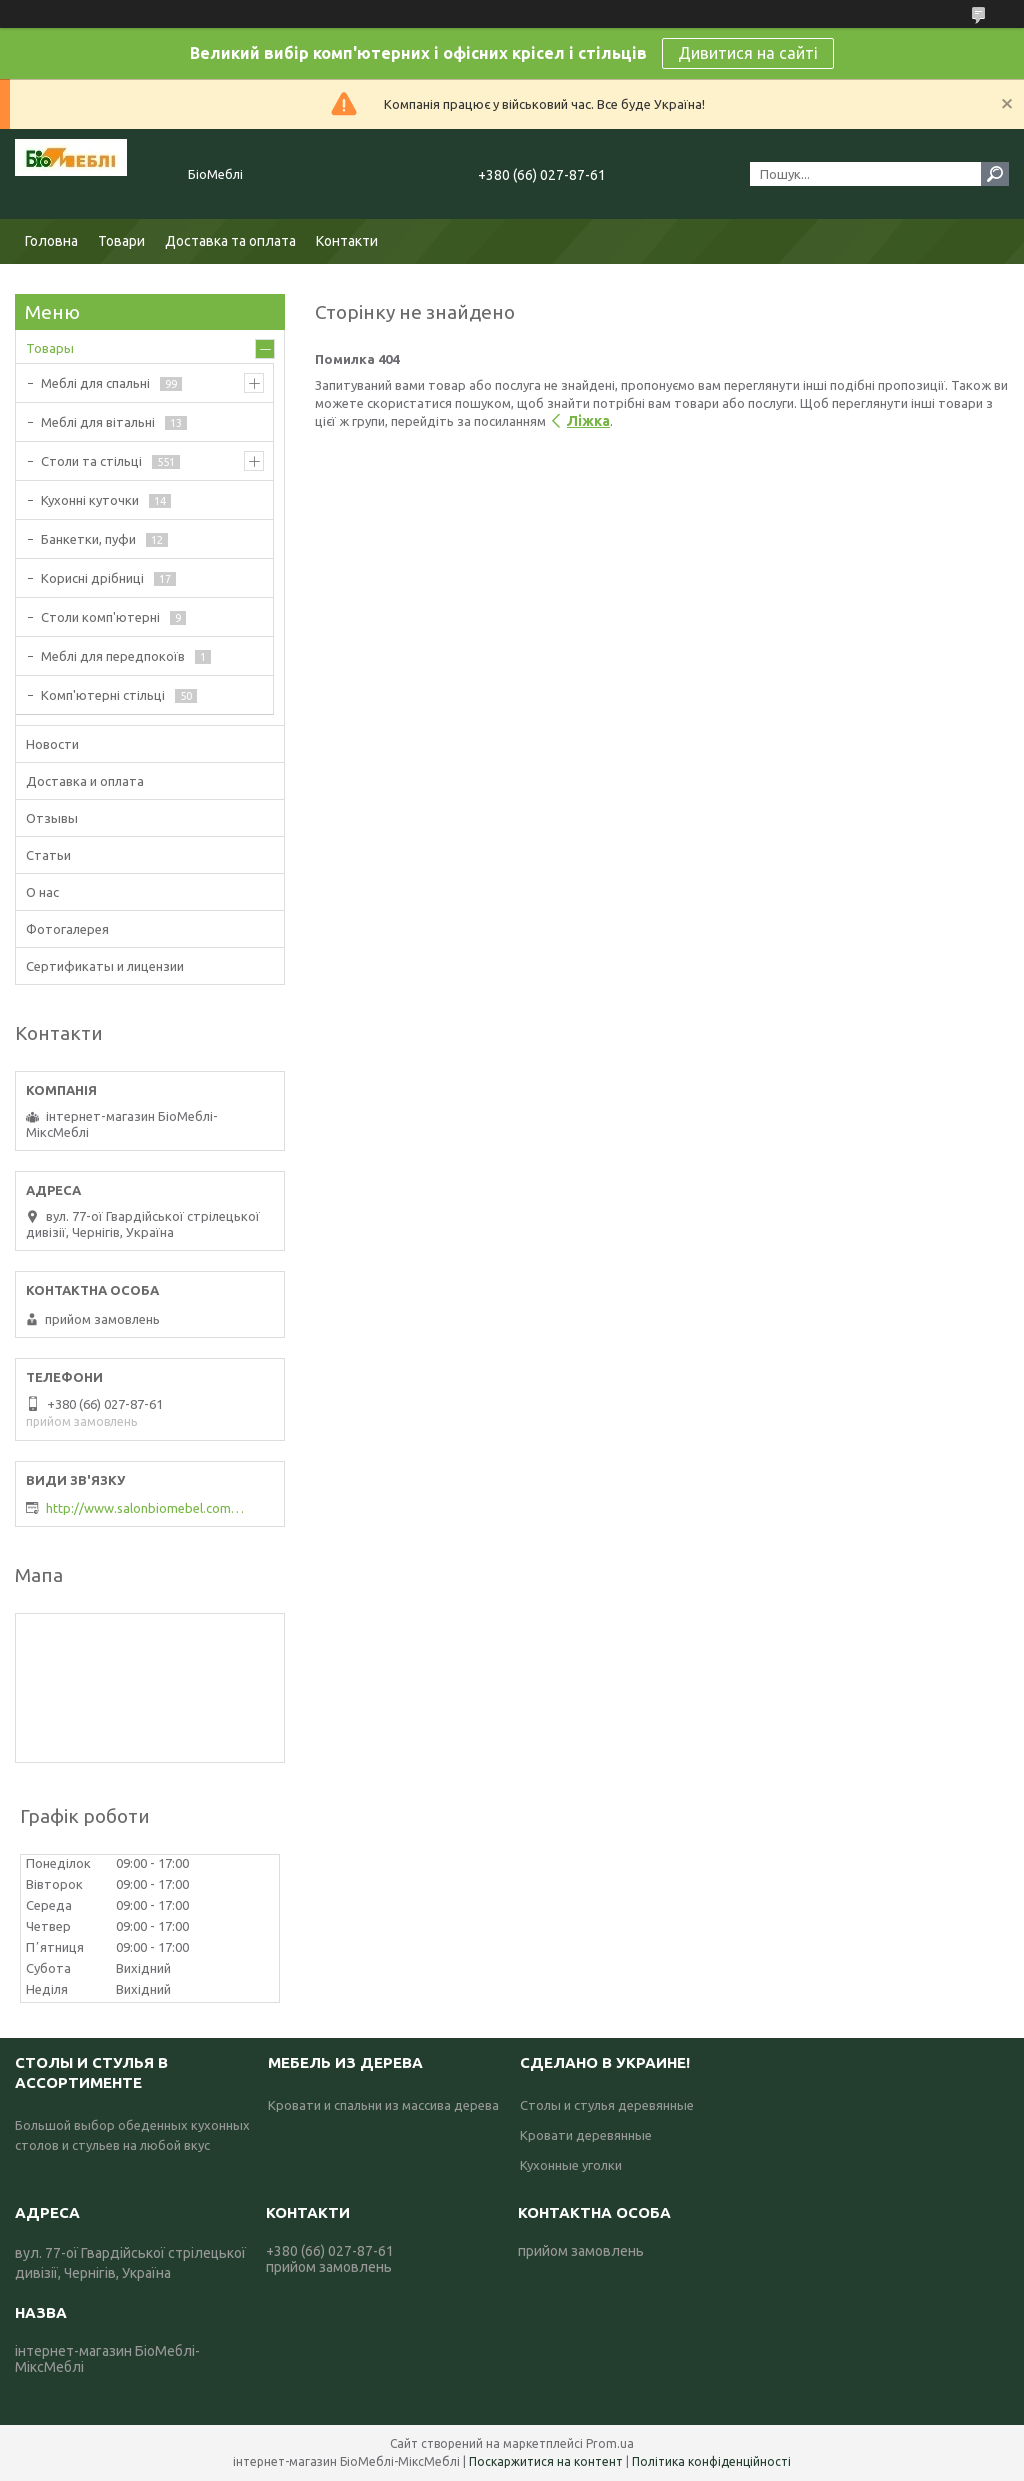 Image resolution: width=1024 pixels, height=2481 pixels. Describe the element at coordinates (91, 461) in the screenshot. I see `Столи та стільці` at that location.